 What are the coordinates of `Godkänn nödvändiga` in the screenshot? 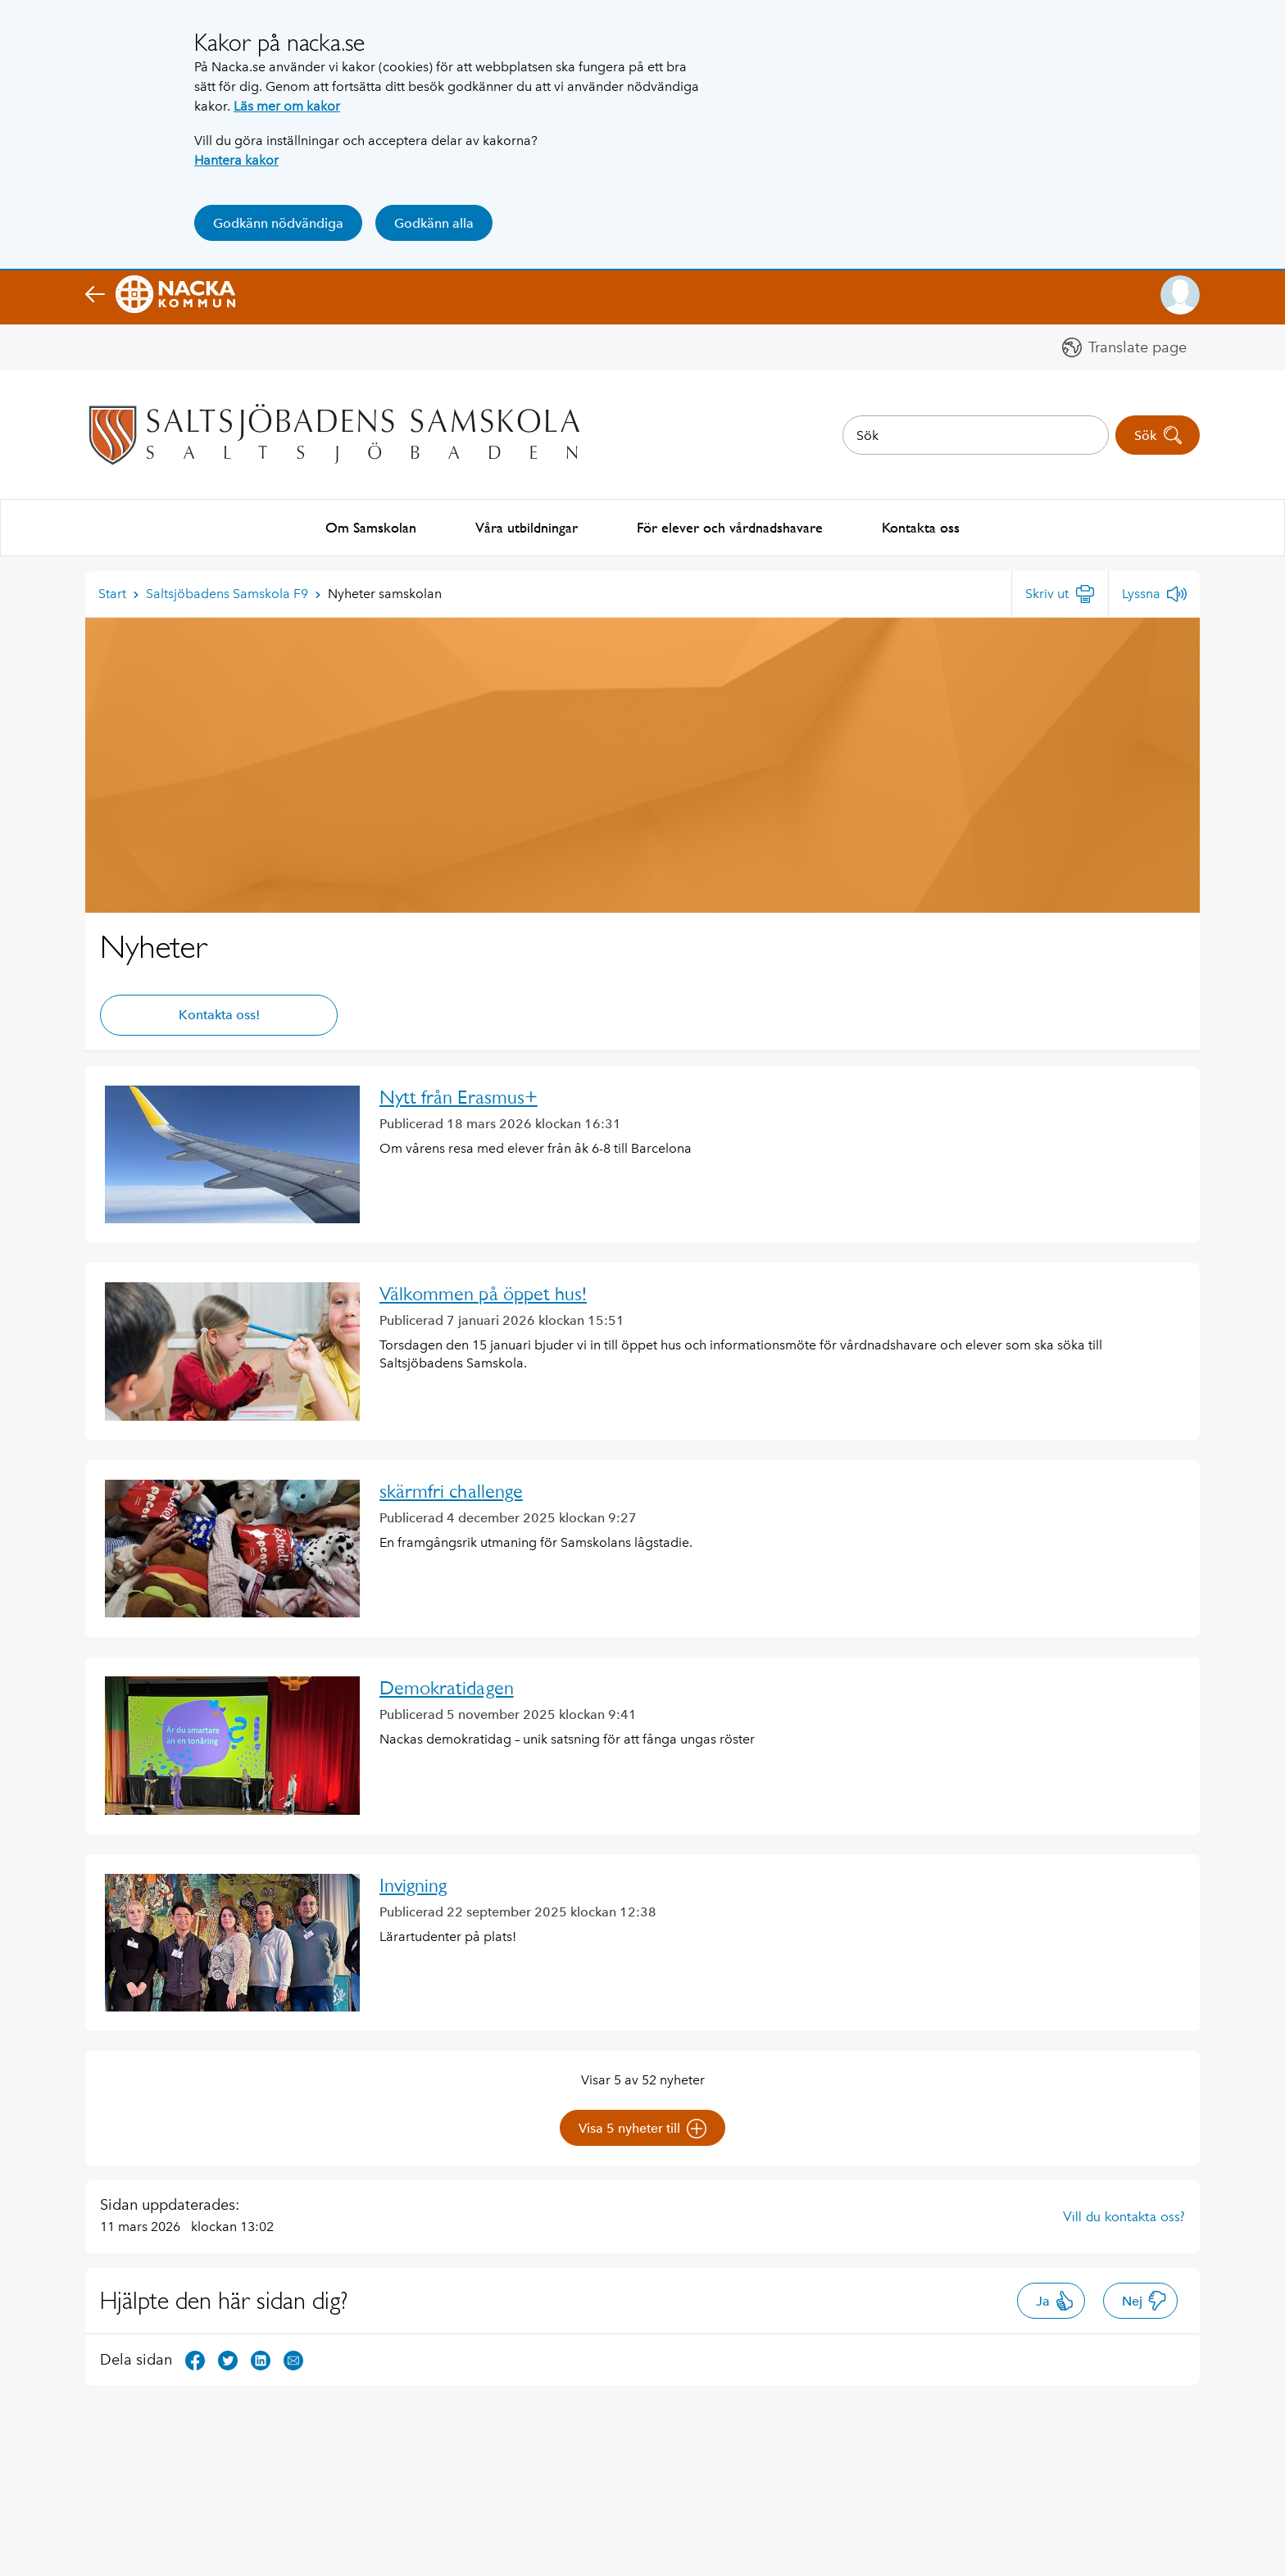 It's located at (278, 223).